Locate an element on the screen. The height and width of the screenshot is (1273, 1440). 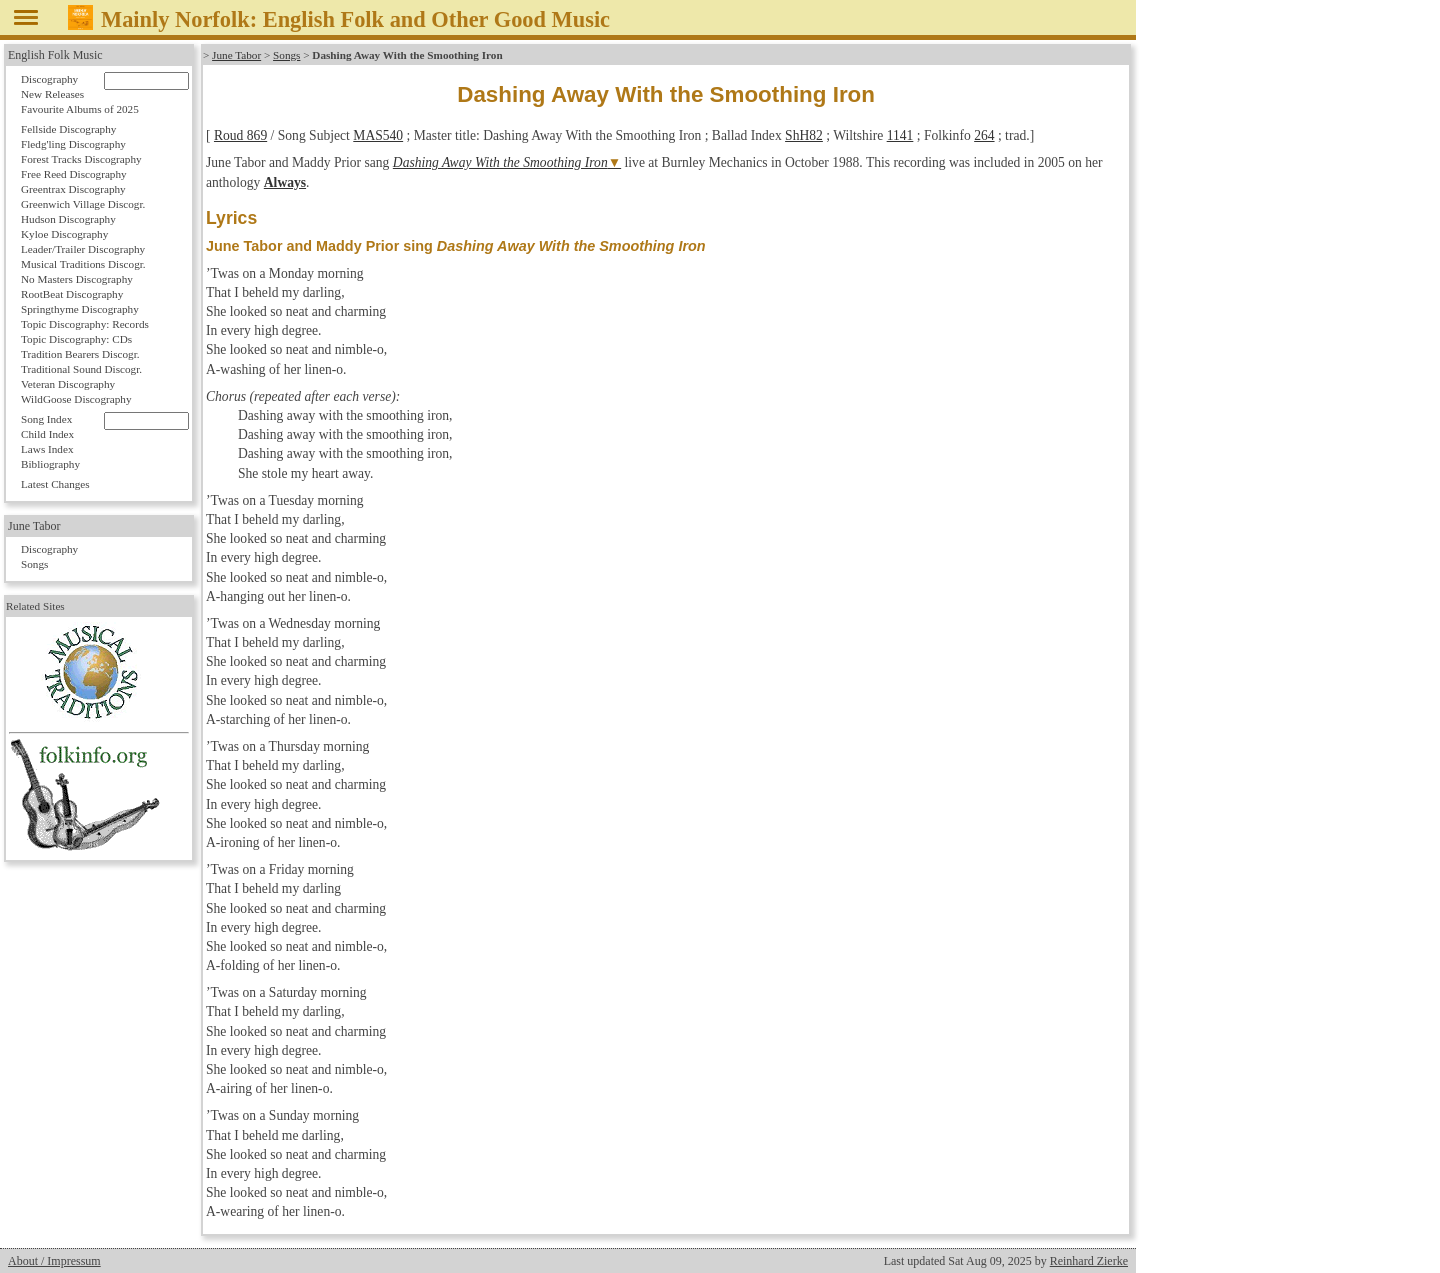
No Masters Discography is located at coordinates (77, 279).